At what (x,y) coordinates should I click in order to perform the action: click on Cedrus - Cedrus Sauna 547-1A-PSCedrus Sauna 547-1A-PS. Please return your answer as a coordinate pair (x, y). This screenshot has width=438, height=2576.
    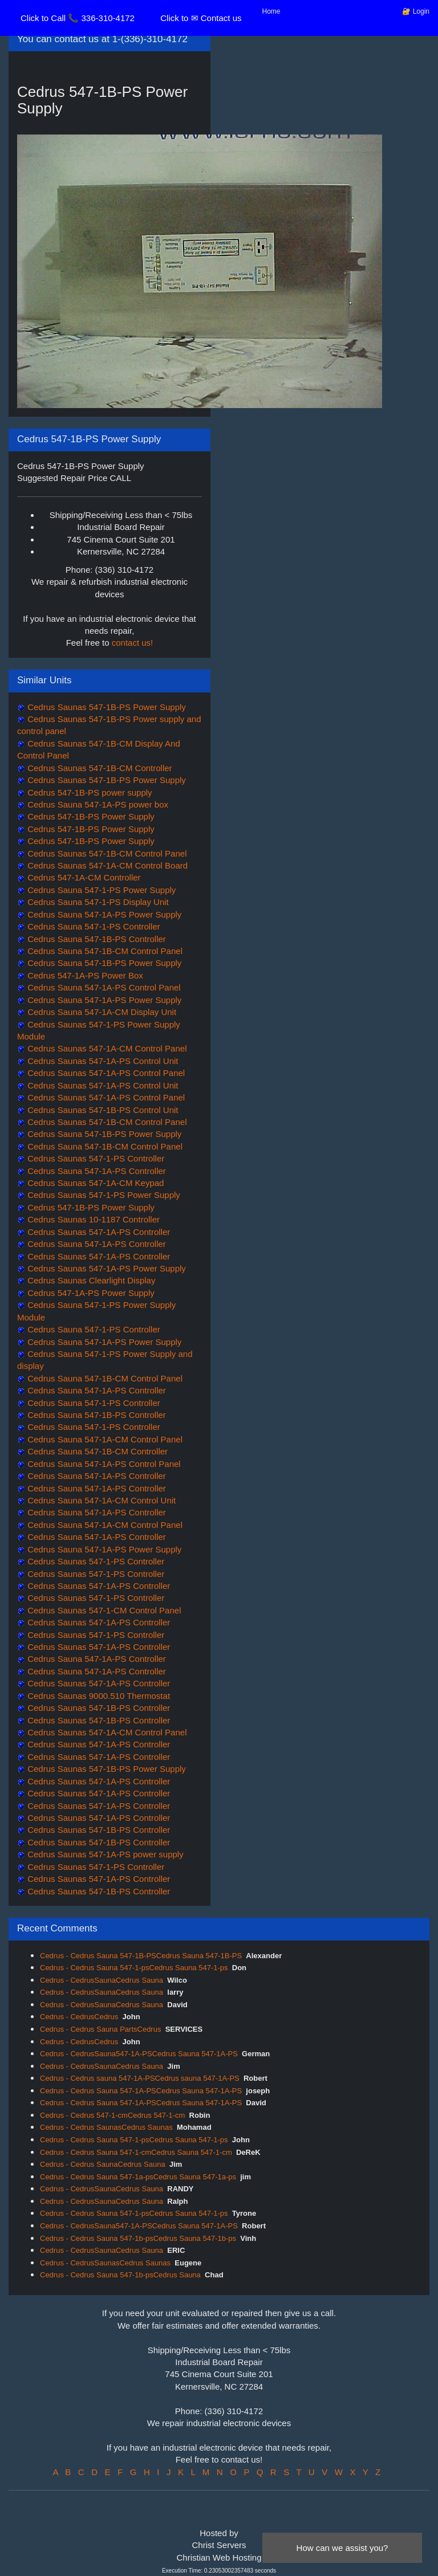
    Looking at the image, I should click on (141, 2090).